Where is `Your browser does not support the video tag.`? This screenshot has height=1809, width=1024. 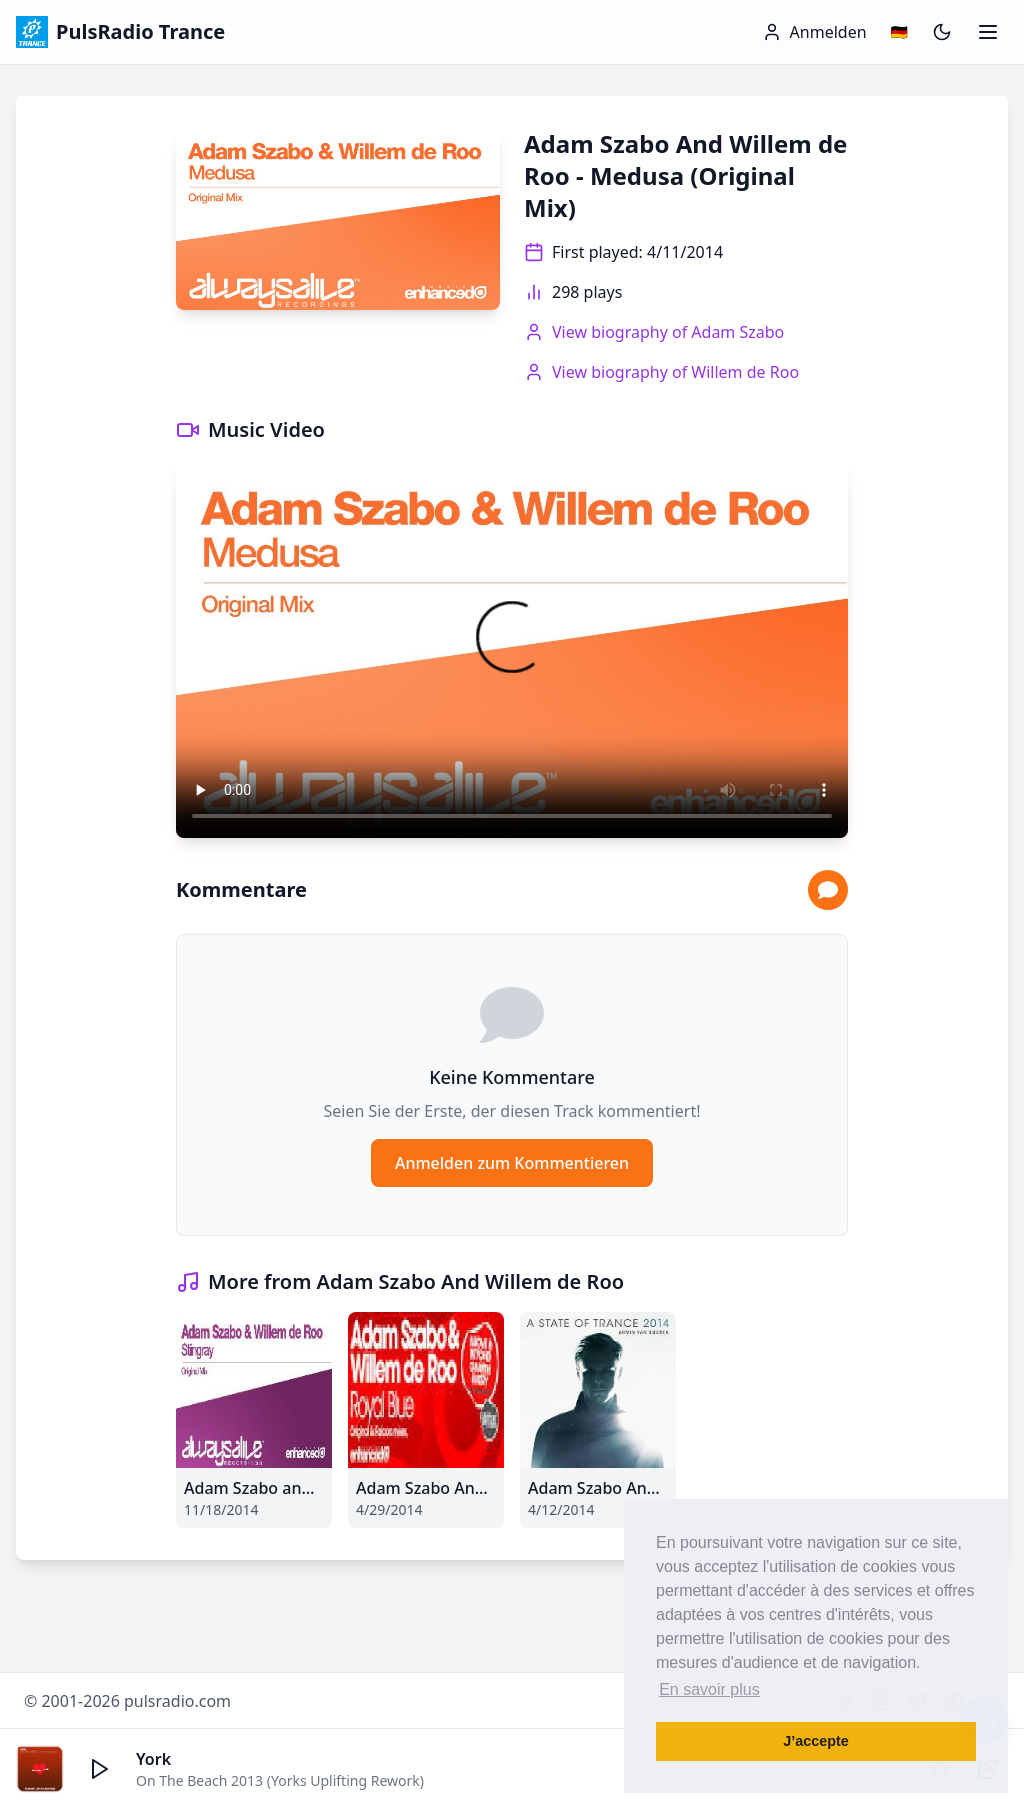
Your browser does not support the video tag. is located at coordinates (512, 649).